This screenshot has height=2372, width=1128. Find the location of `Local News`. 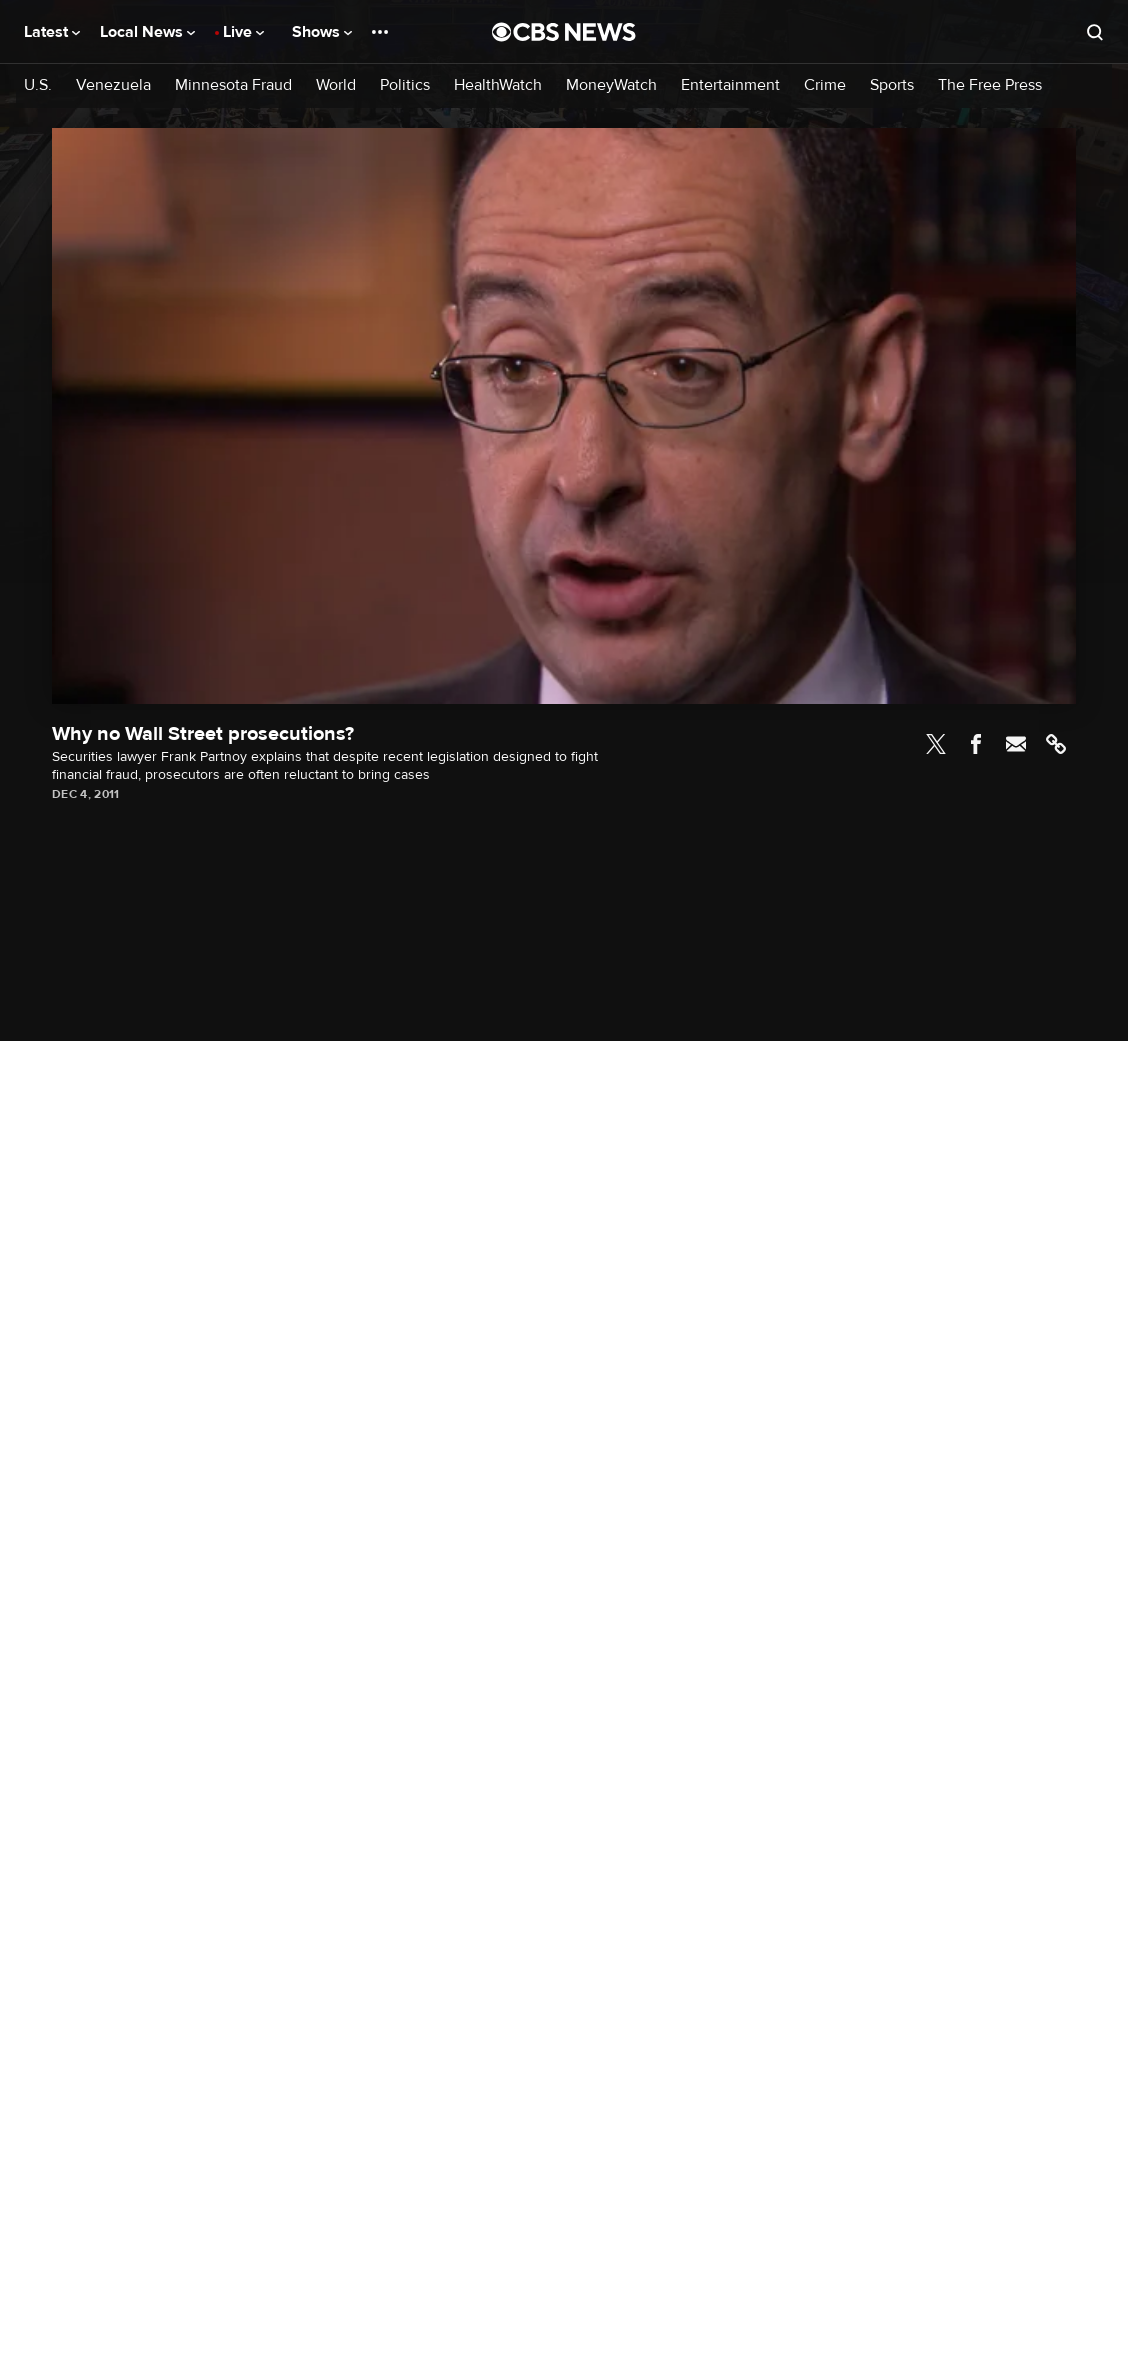

Local News is located at coordinates (147, 32).